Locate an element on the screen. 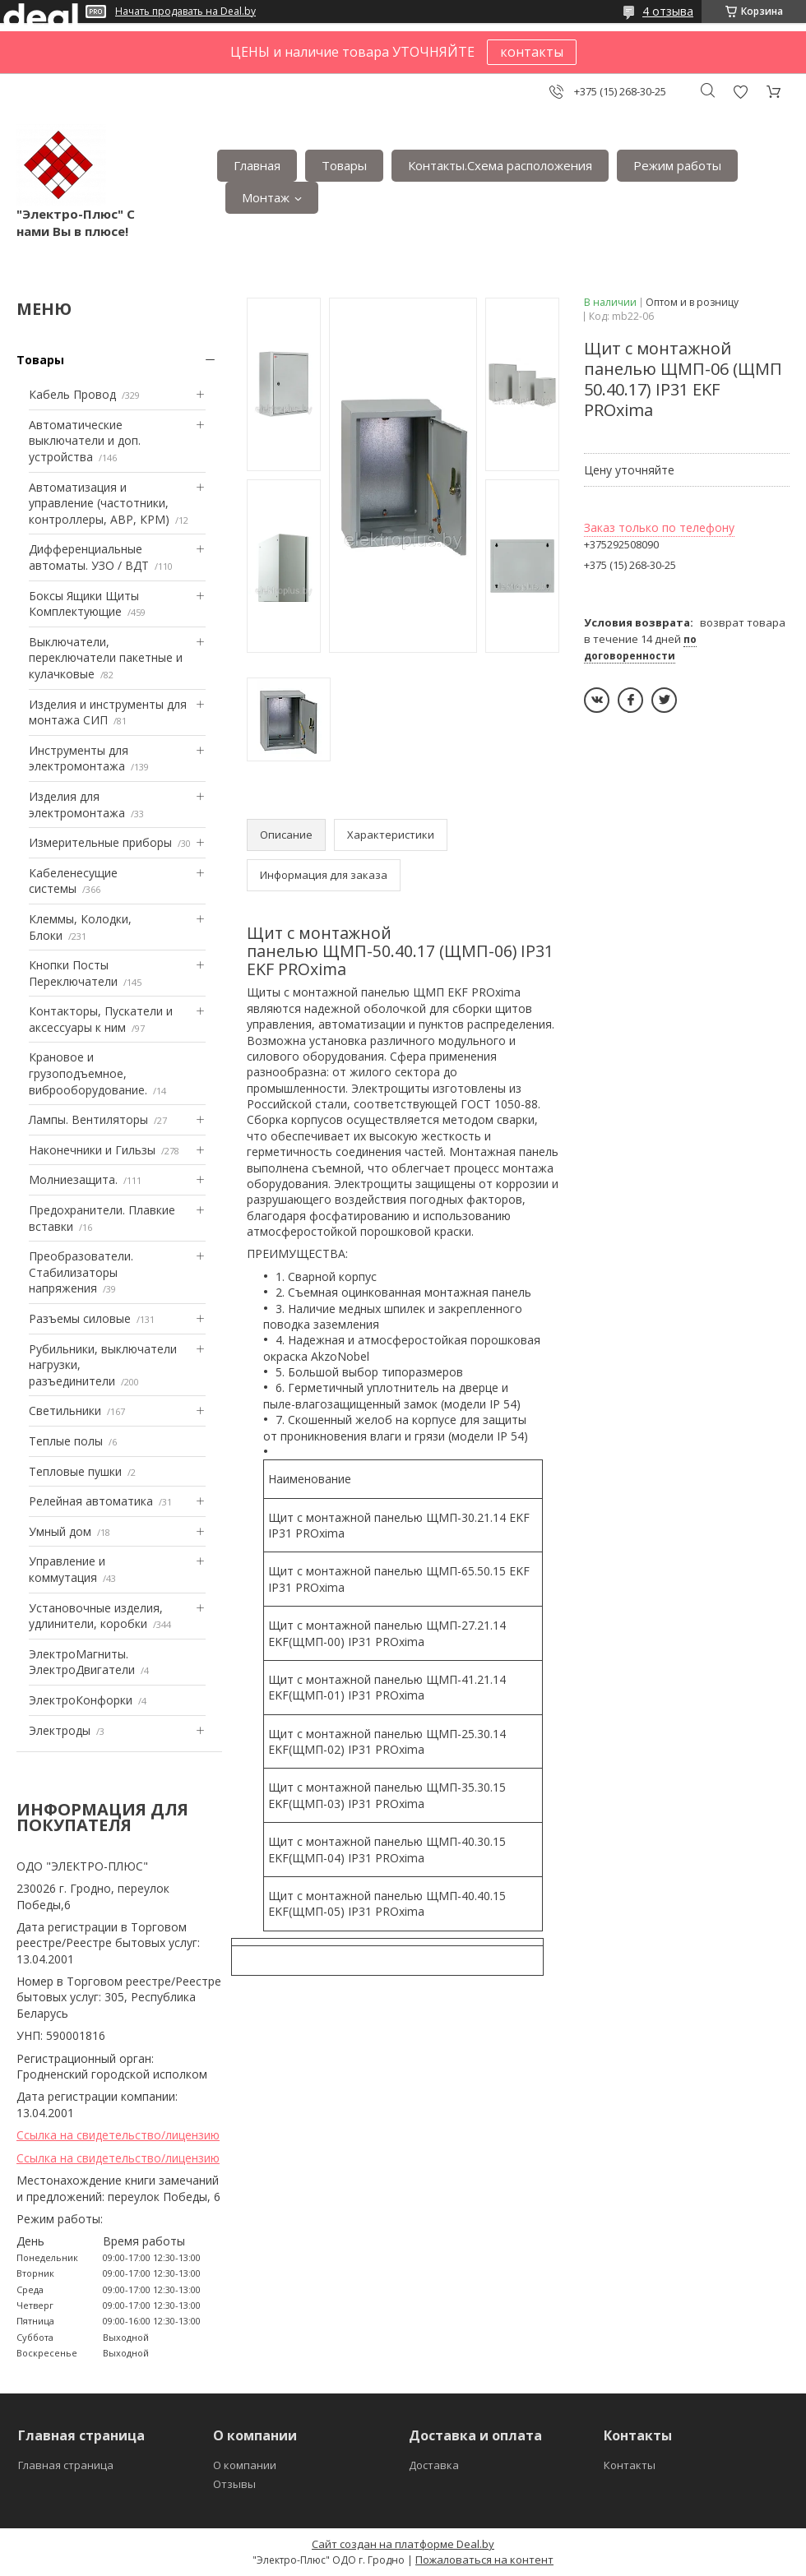 The height and width of the screenshot is (2576, 806). Разъемы силовые is located at coordinates (80, 1318).